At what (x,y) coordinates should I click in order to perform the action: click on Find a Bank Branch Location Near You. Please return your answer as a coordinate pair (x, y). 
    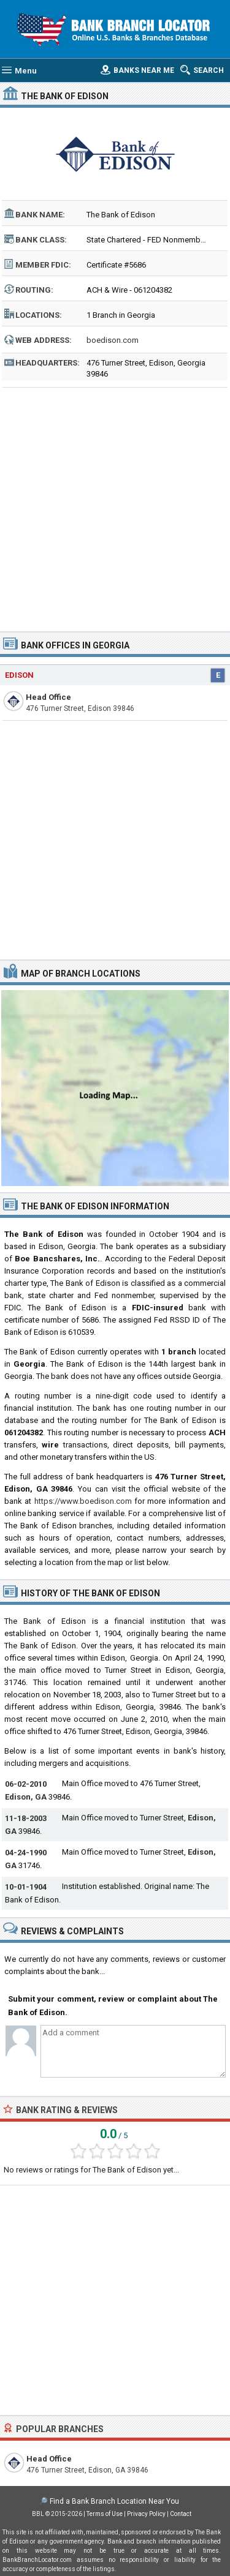
    Looking at the image, I should click on (114, 2501).